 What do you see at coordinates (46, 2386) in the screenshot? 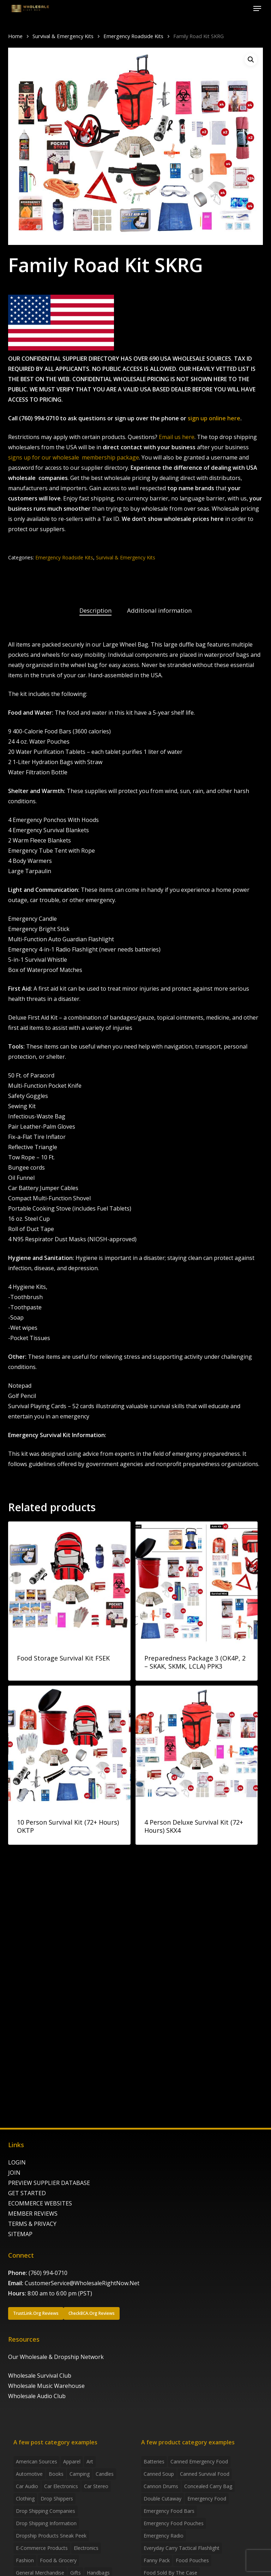
I see `Wholesale Music Warehouse` at bounding box center [46, 2386].